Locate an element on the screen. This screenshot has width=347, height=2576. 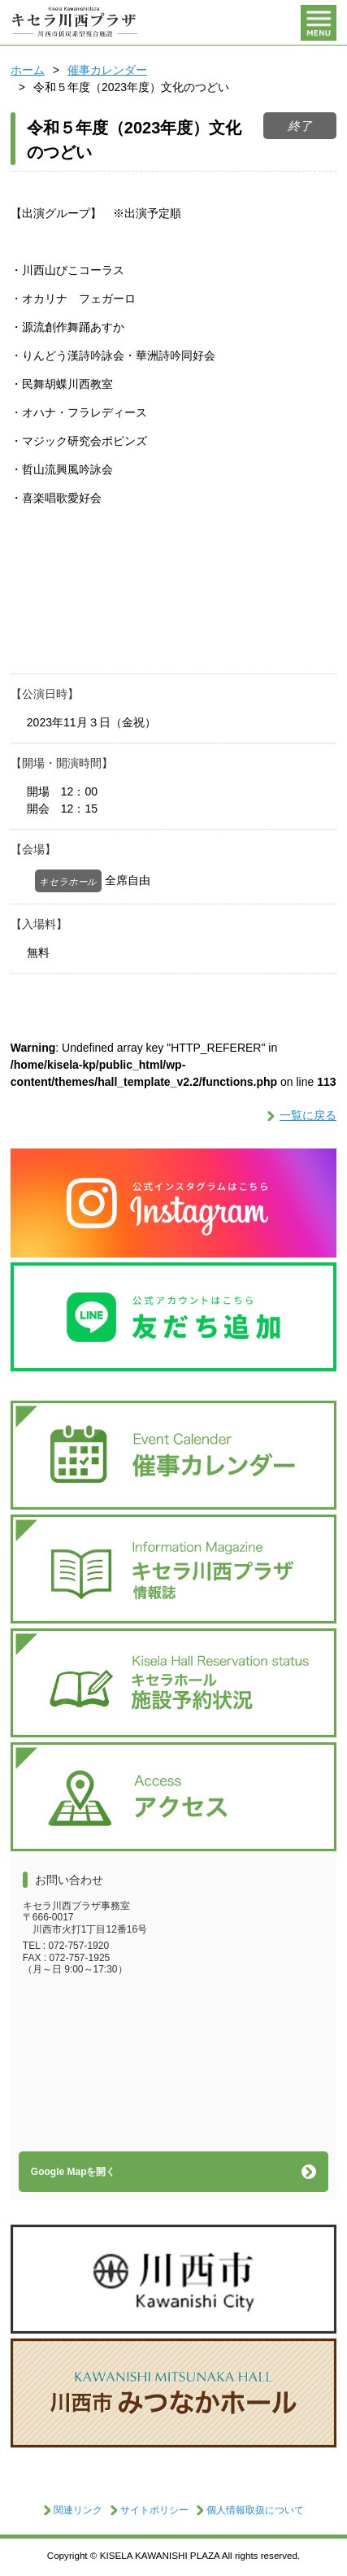
Google Mapを開く is located at coordinates (73, 2171).